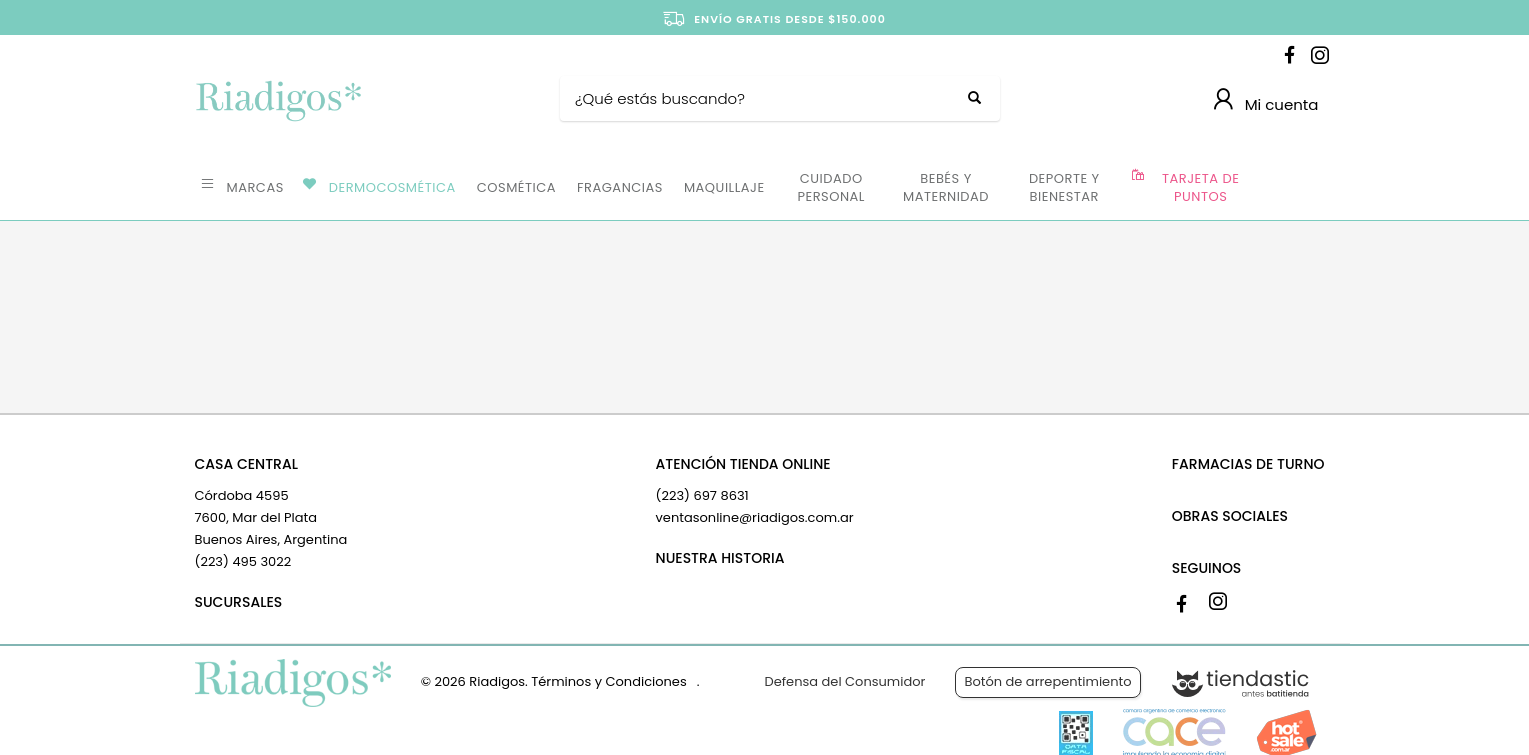 The image size is (1529, 755). What do you see at coordinates (608, 681) in the screenshot?
I see `Términos y Condiciones` at bounding box center [608, 681].